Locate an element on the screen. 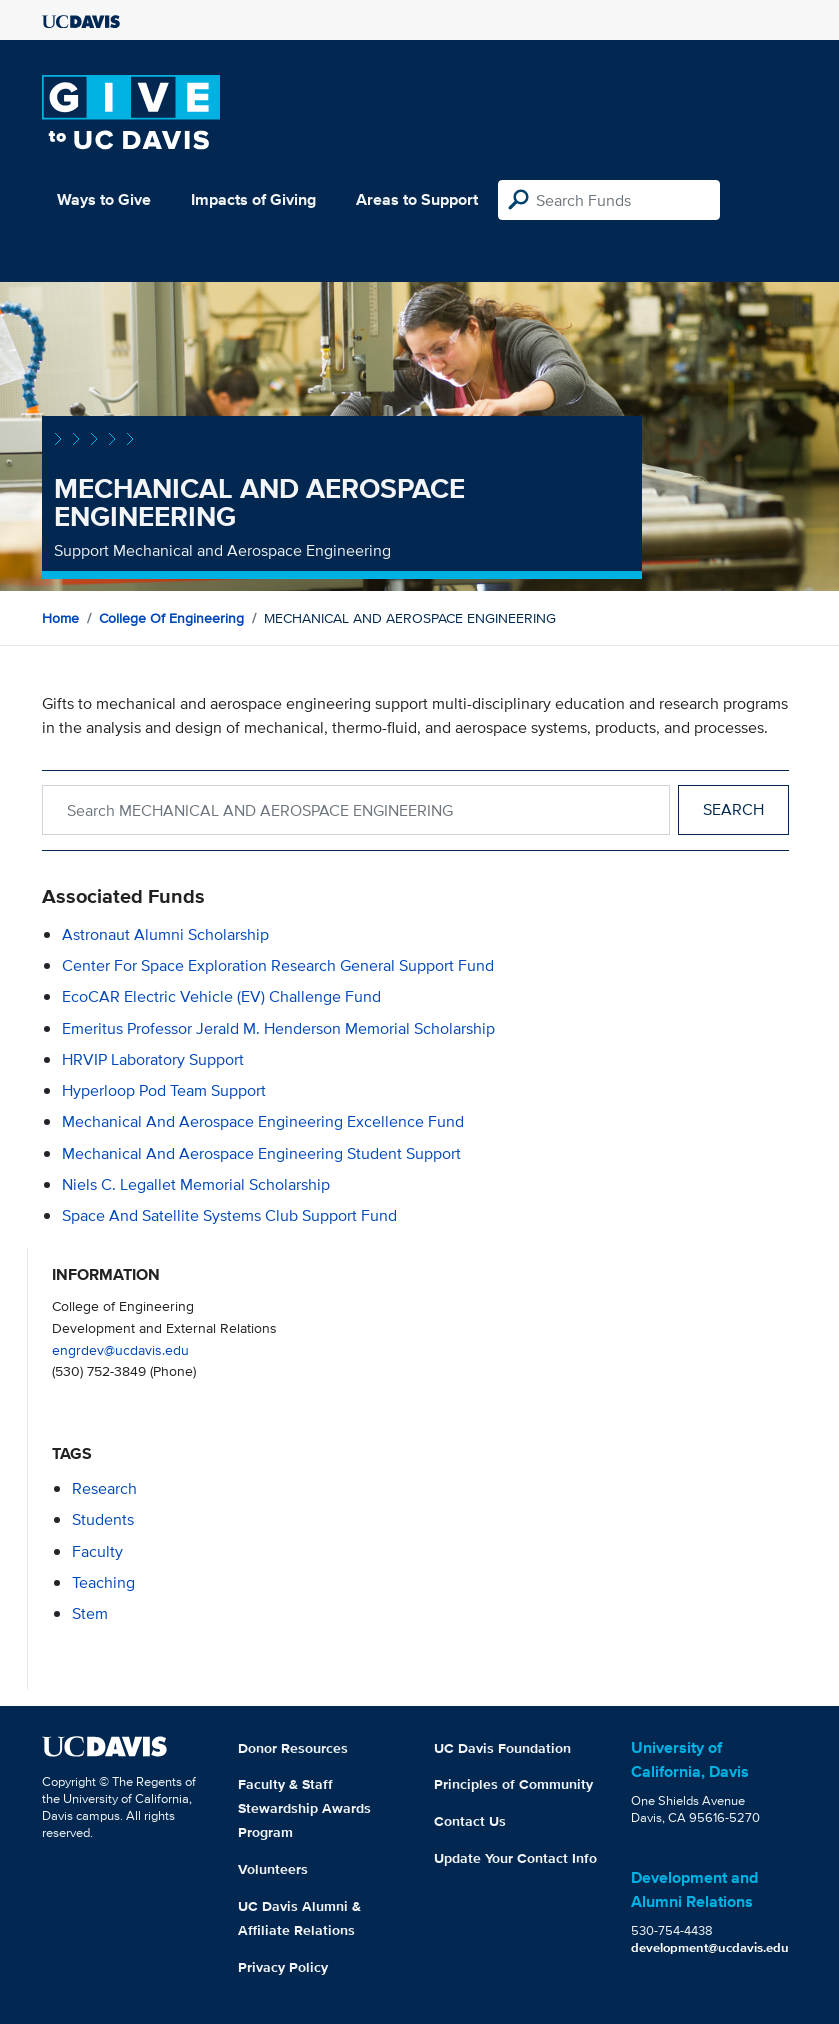 This screenshot has height=2024, width=839. Mechanical and Aerospace Engineering Student Support is located at coordinates (261, 1153).